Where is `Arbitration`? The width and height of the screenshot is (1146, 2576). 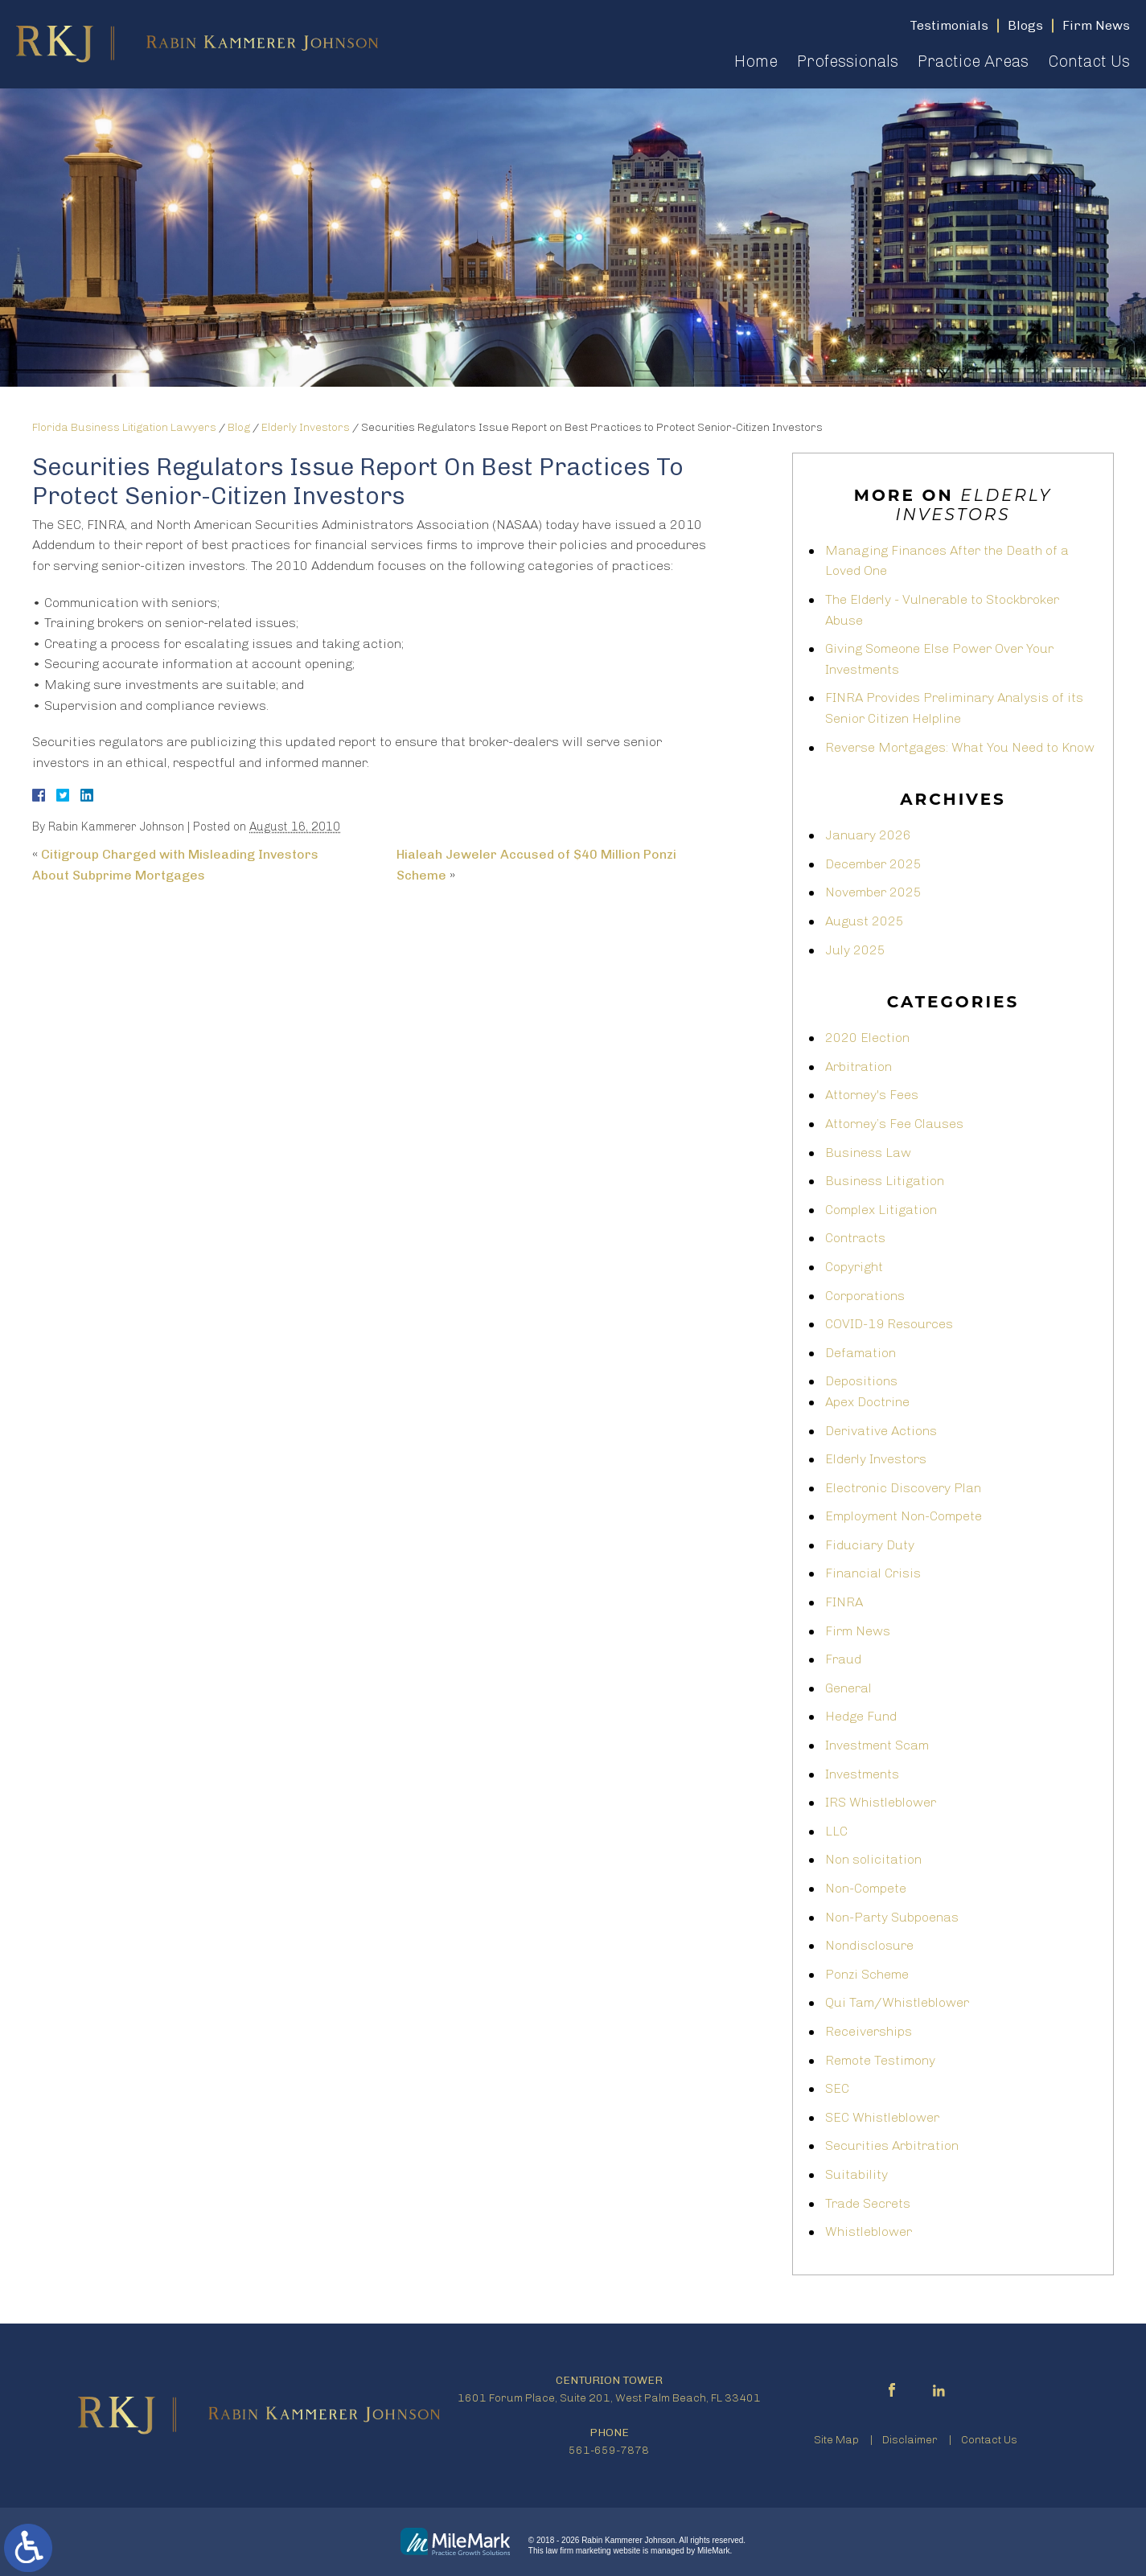 Arbitration is located at coordinates (858, 1066).